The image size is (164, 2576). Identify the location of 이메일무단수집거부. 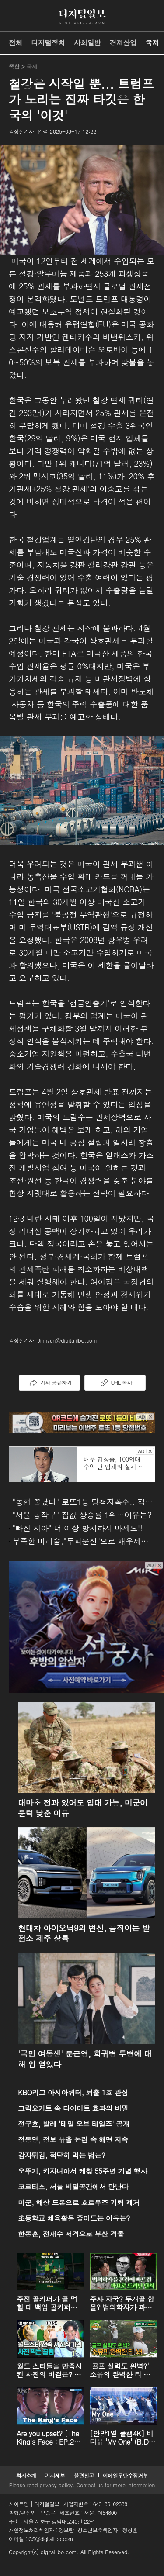
(125, 2475).